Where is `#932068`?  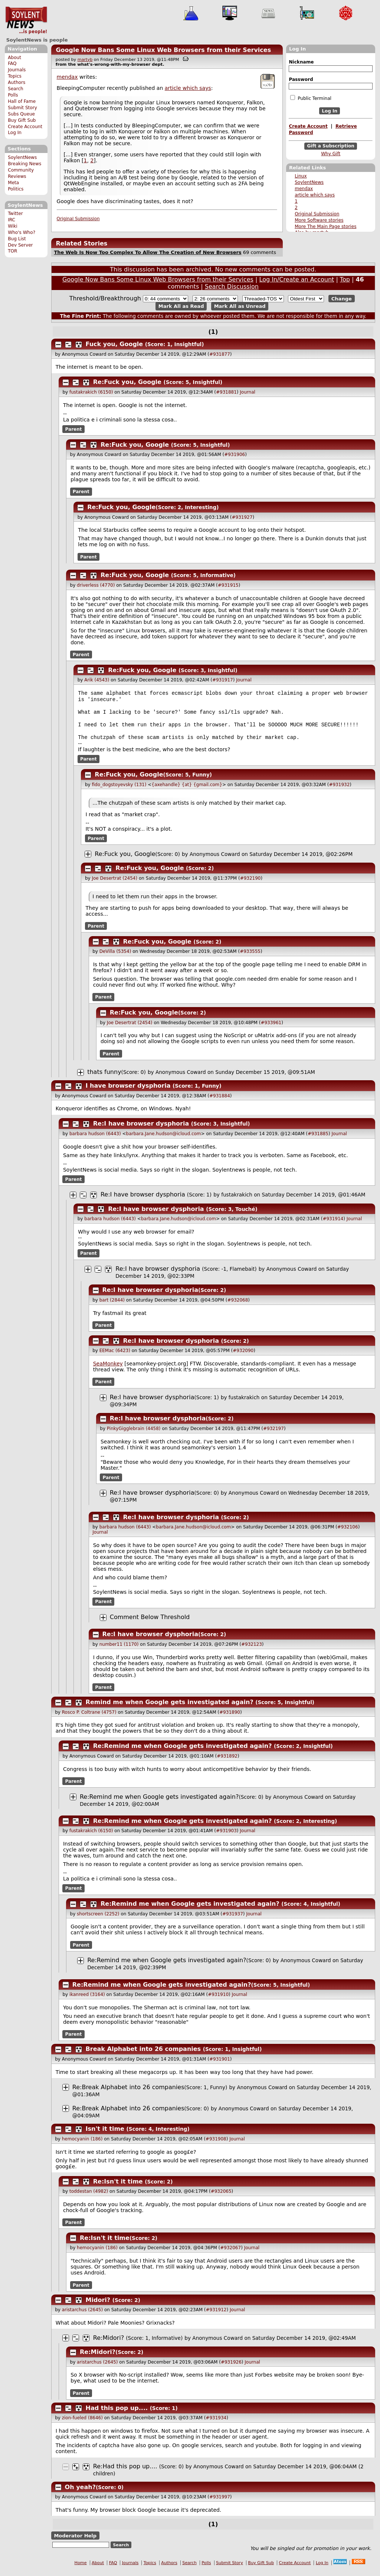
#932068 is located at coordinates (237, 1306).